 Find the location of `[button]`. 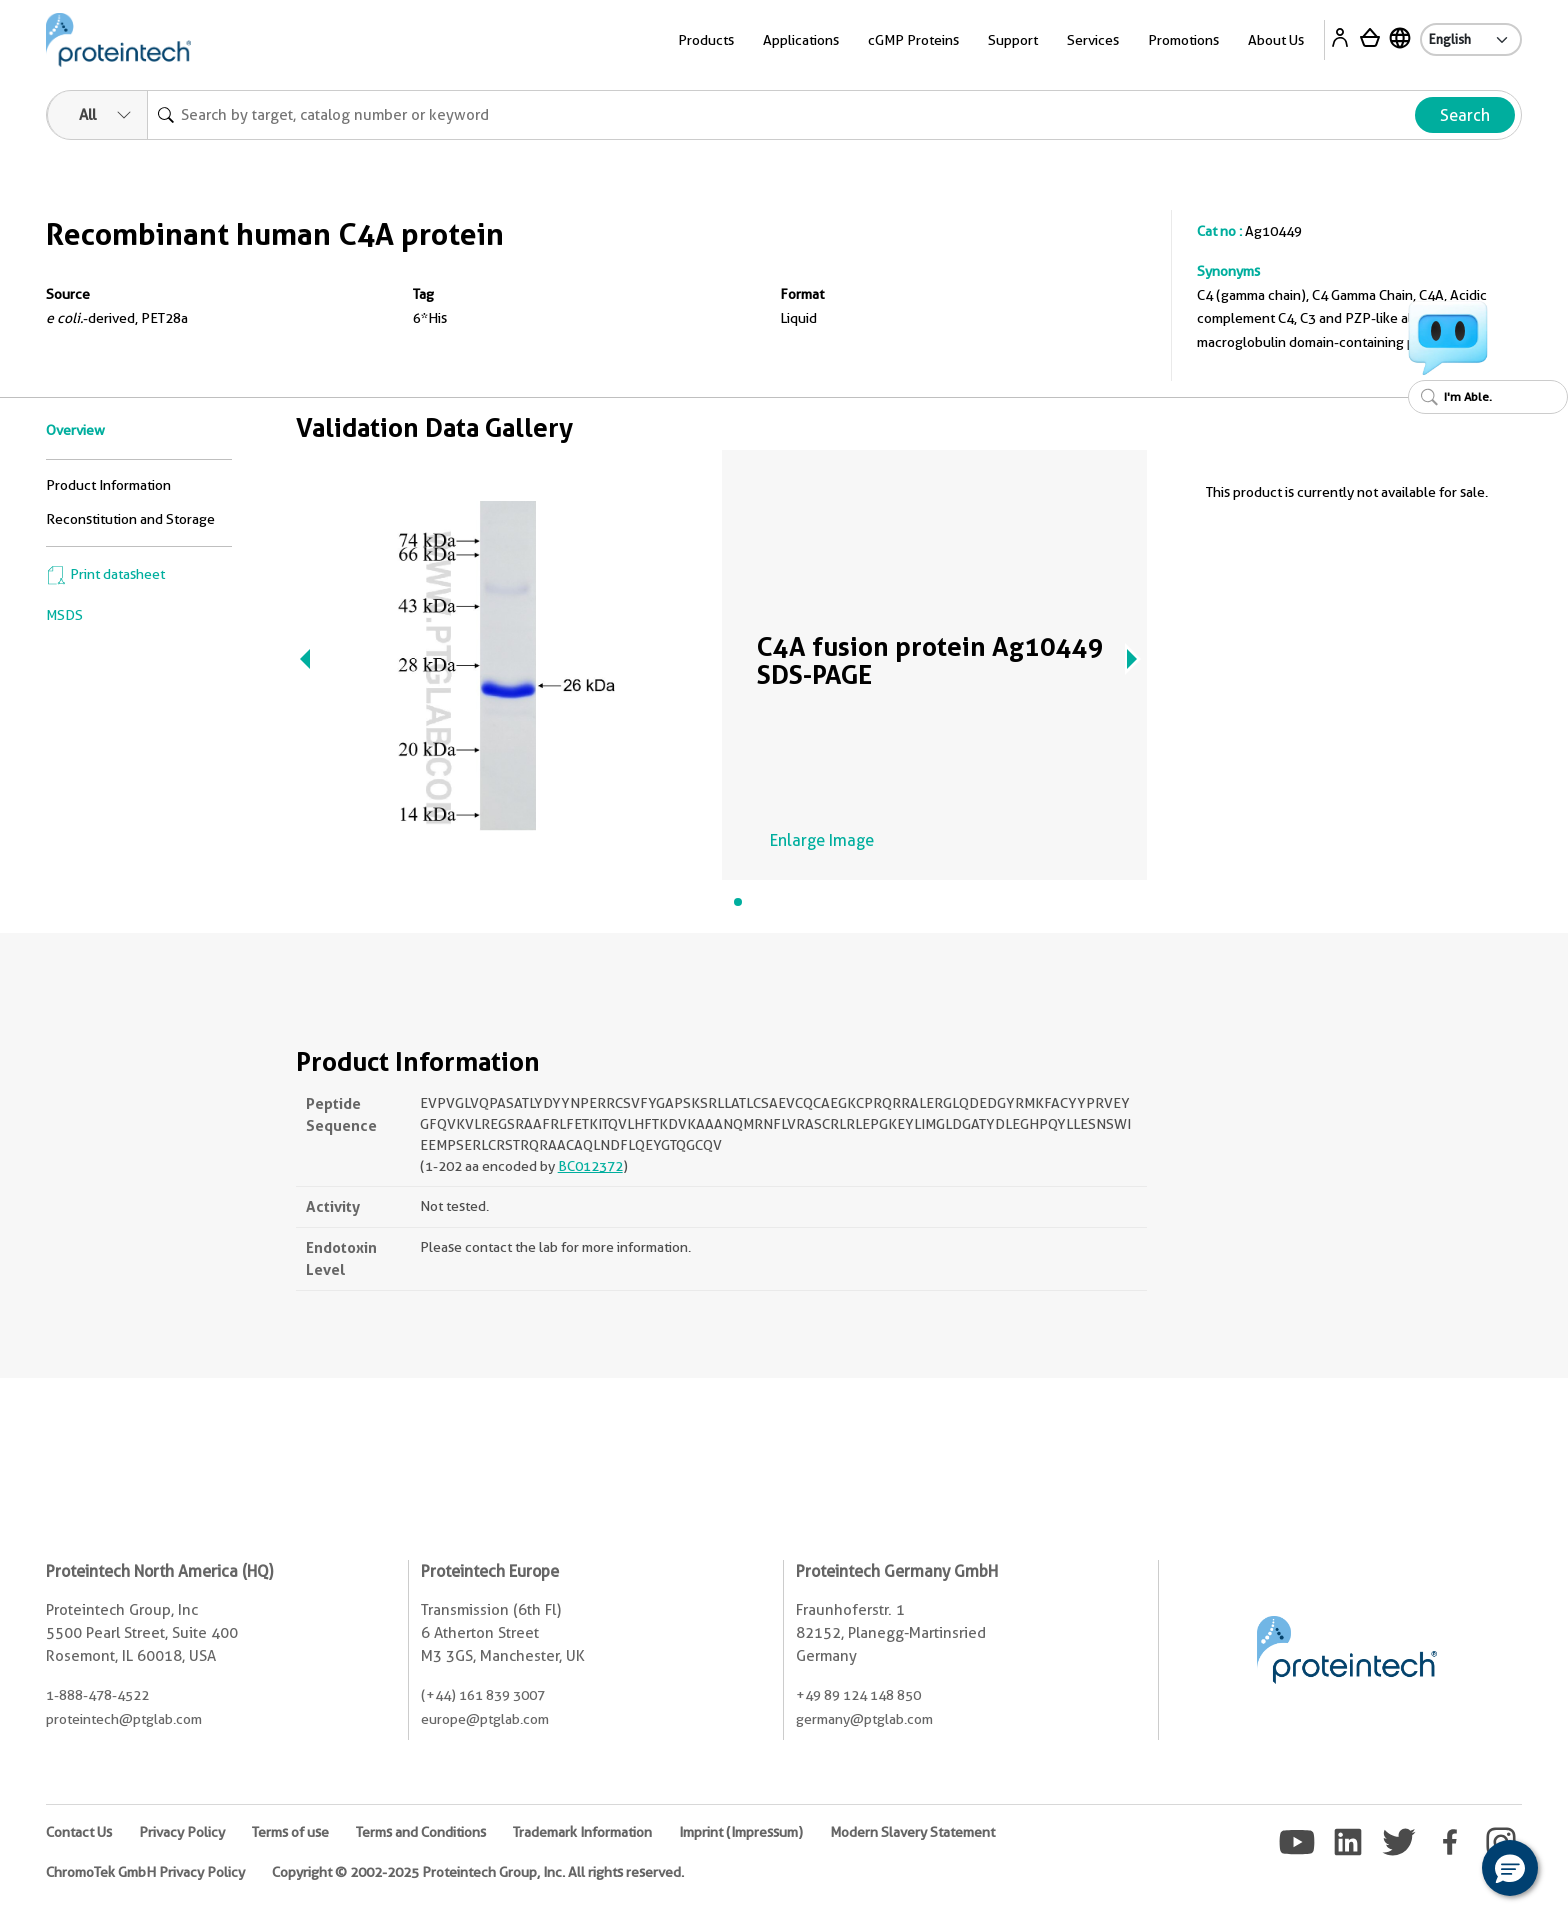

[button] is located at coordinates (1510, 1868).